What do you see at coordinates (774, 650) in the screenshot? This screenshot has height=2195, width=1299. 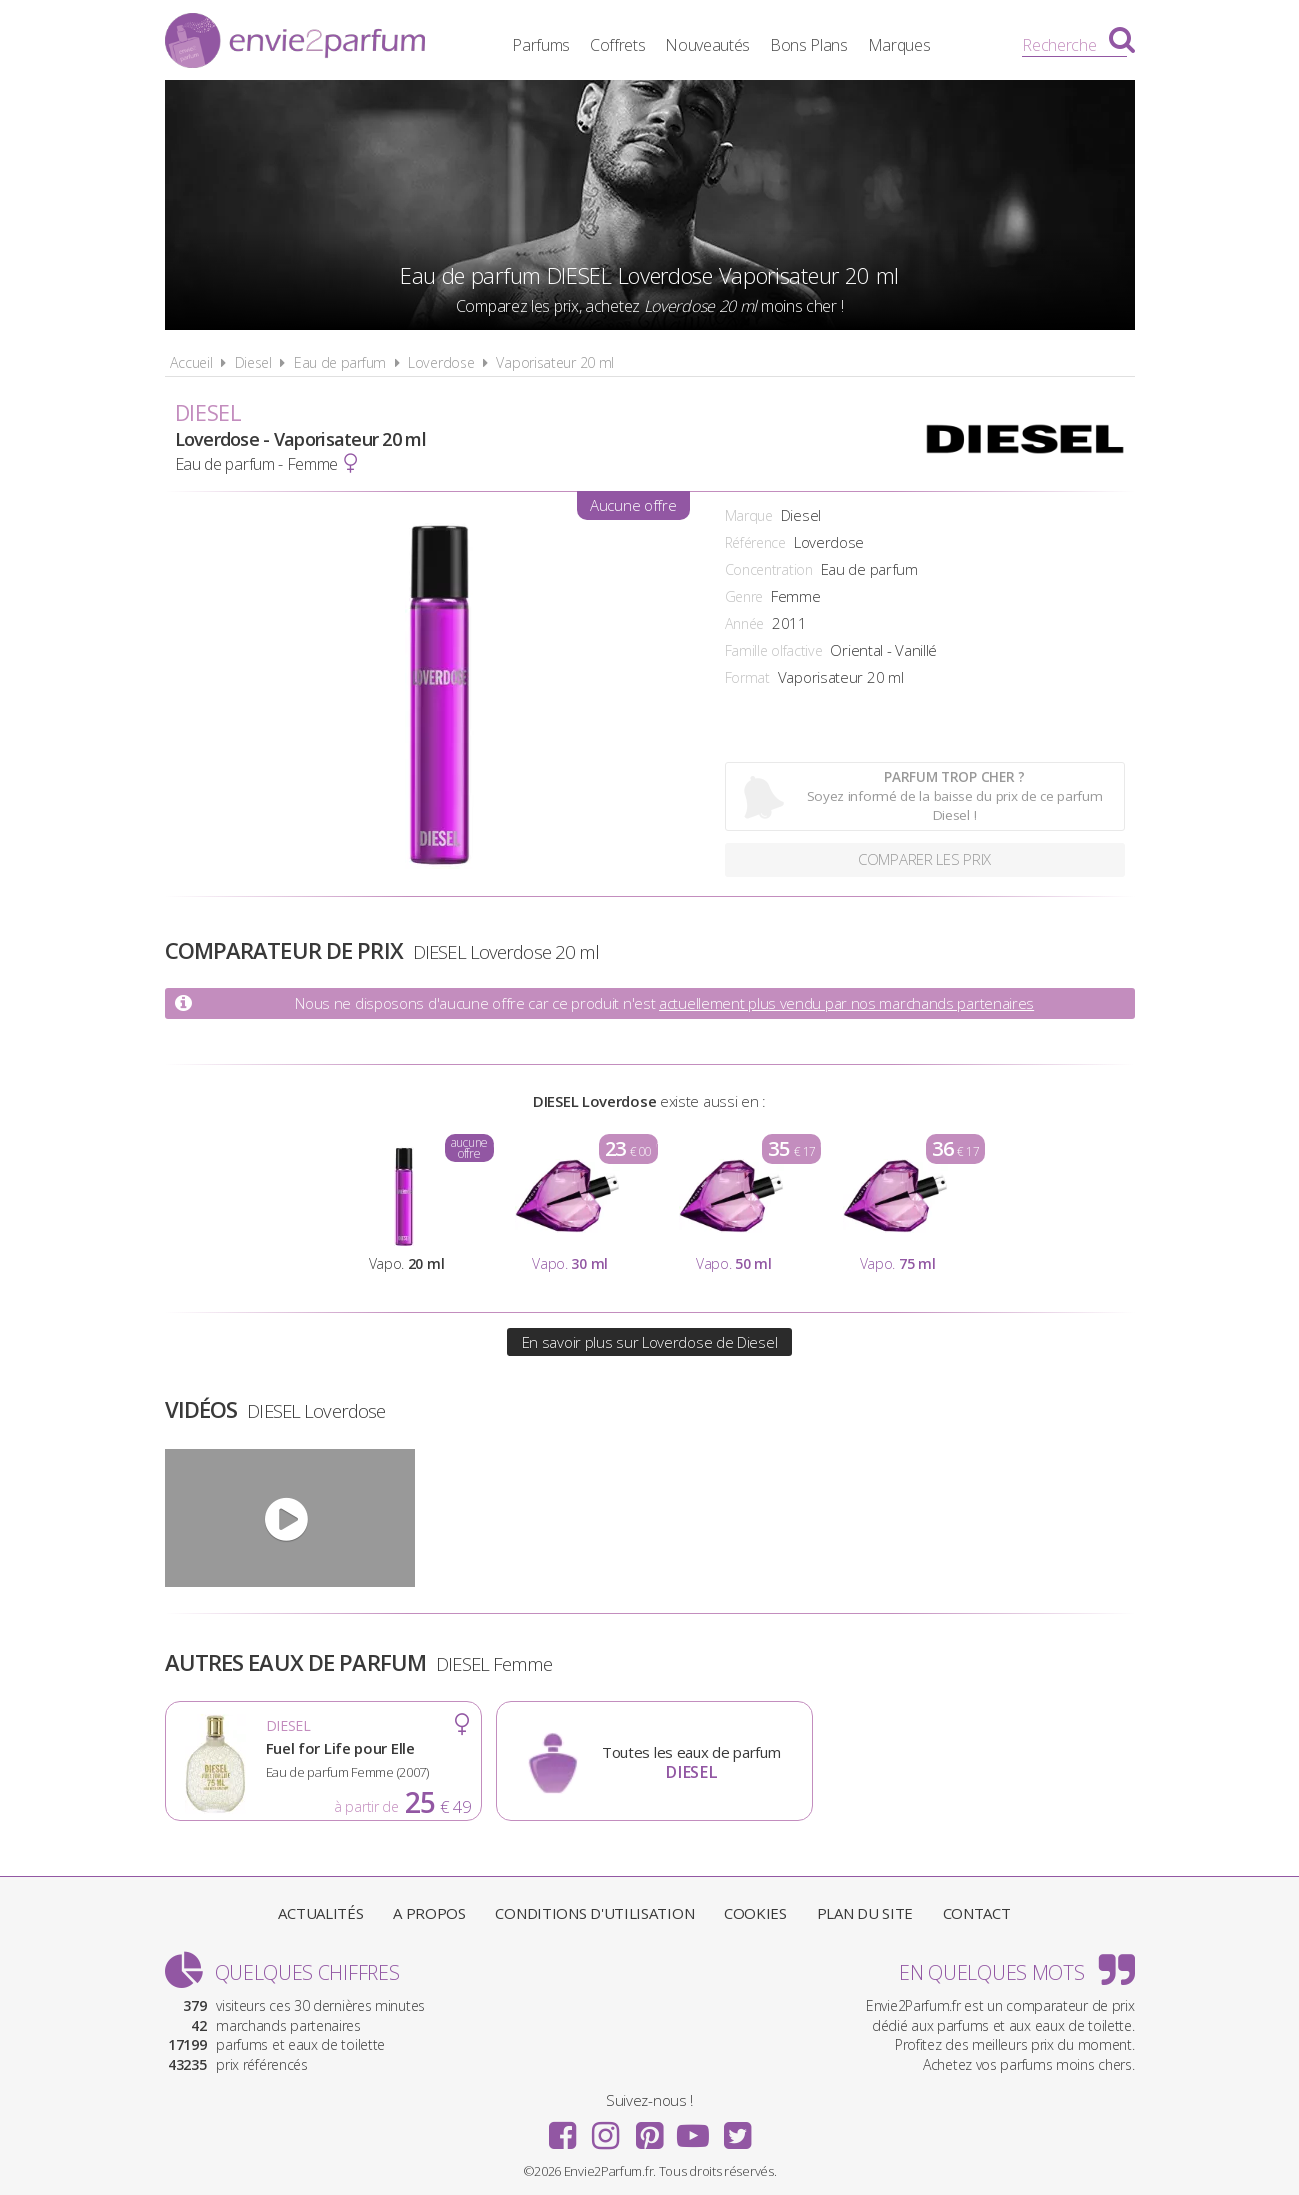 I see `Famille olfactive` at bounding box center [774, 650].